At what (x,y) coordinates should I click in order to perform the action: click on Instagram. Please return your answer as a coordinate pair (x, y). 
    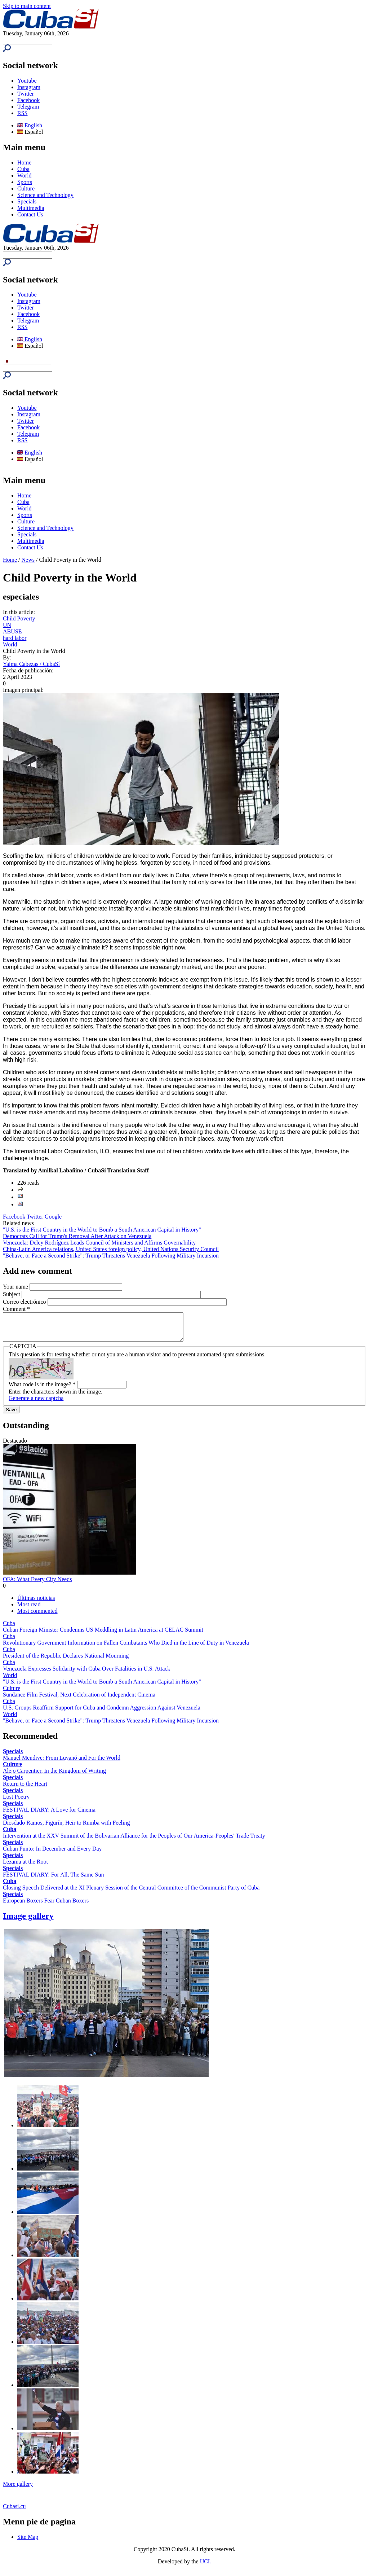
    Looking at the image, I should click on (28, 87).